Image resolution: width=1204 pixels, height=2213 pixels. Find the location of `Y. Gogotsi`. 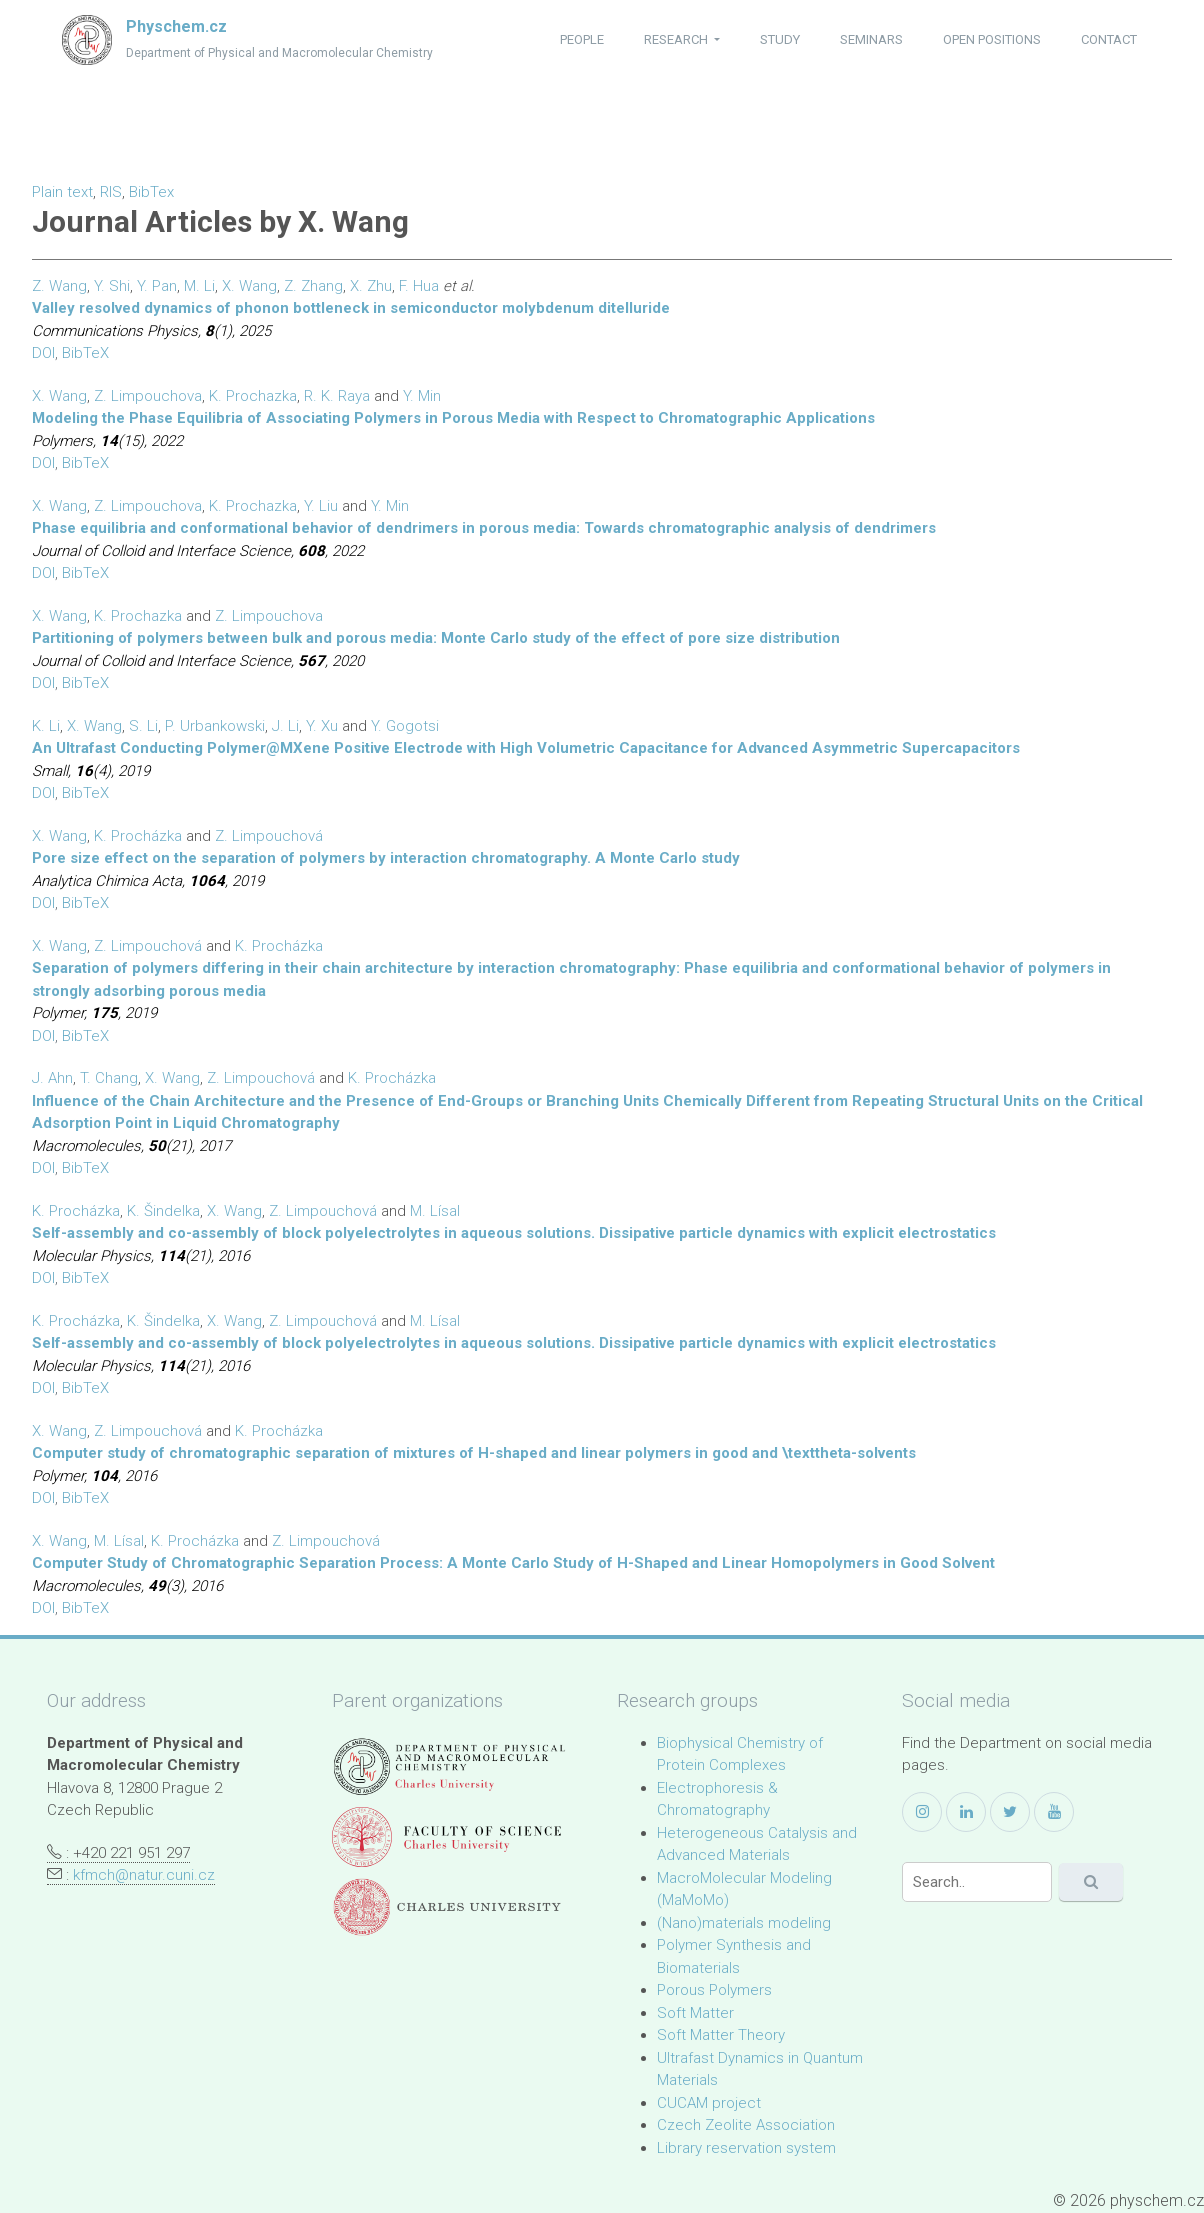

Y. Gogotsi is located at coordinates (405, 726).